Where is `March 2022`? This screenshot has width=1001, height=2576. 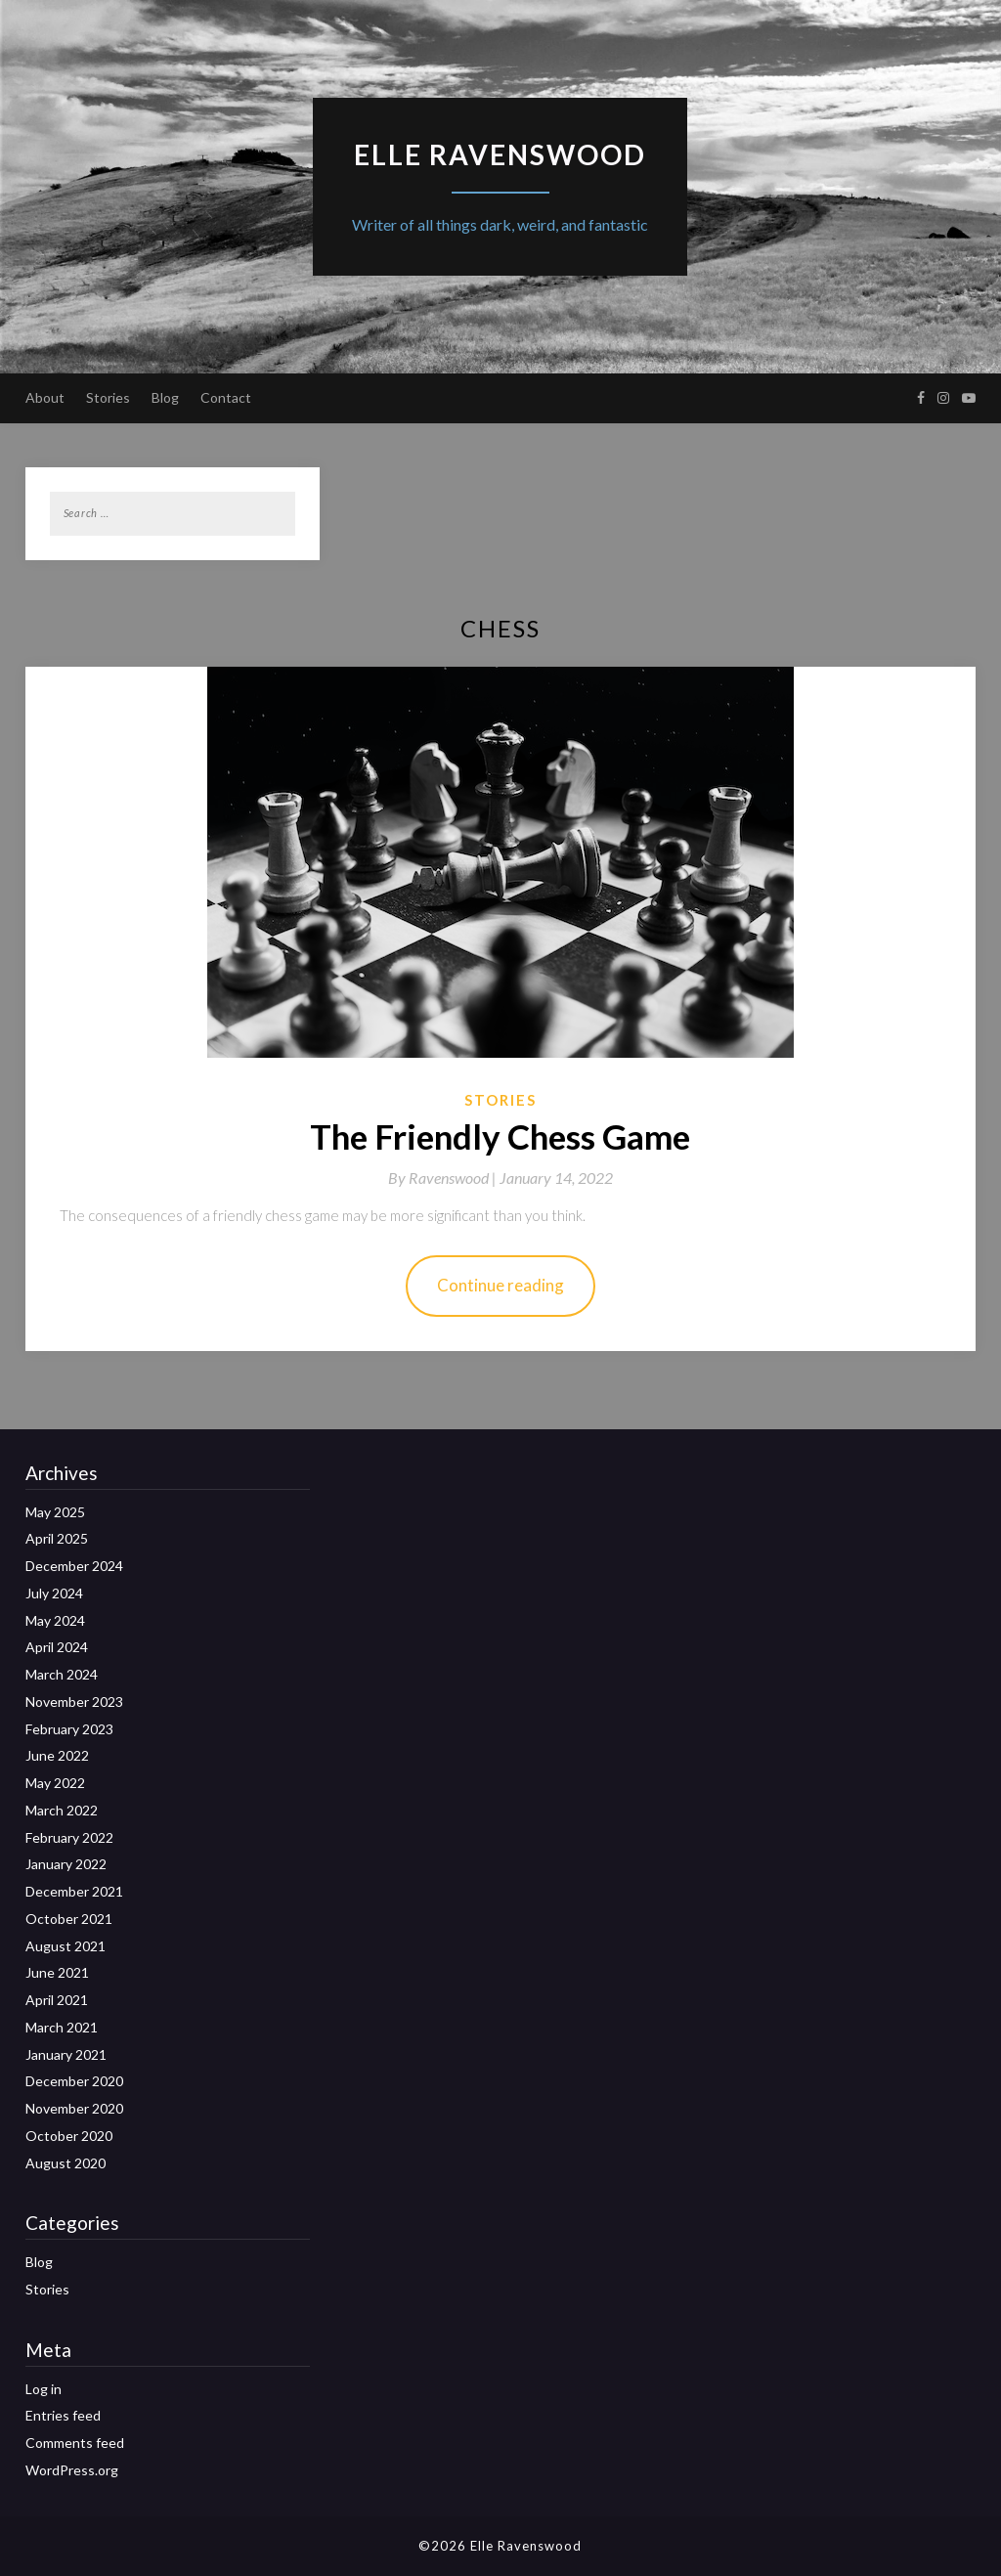
March 2022 is located at coordinates (61, 1810).